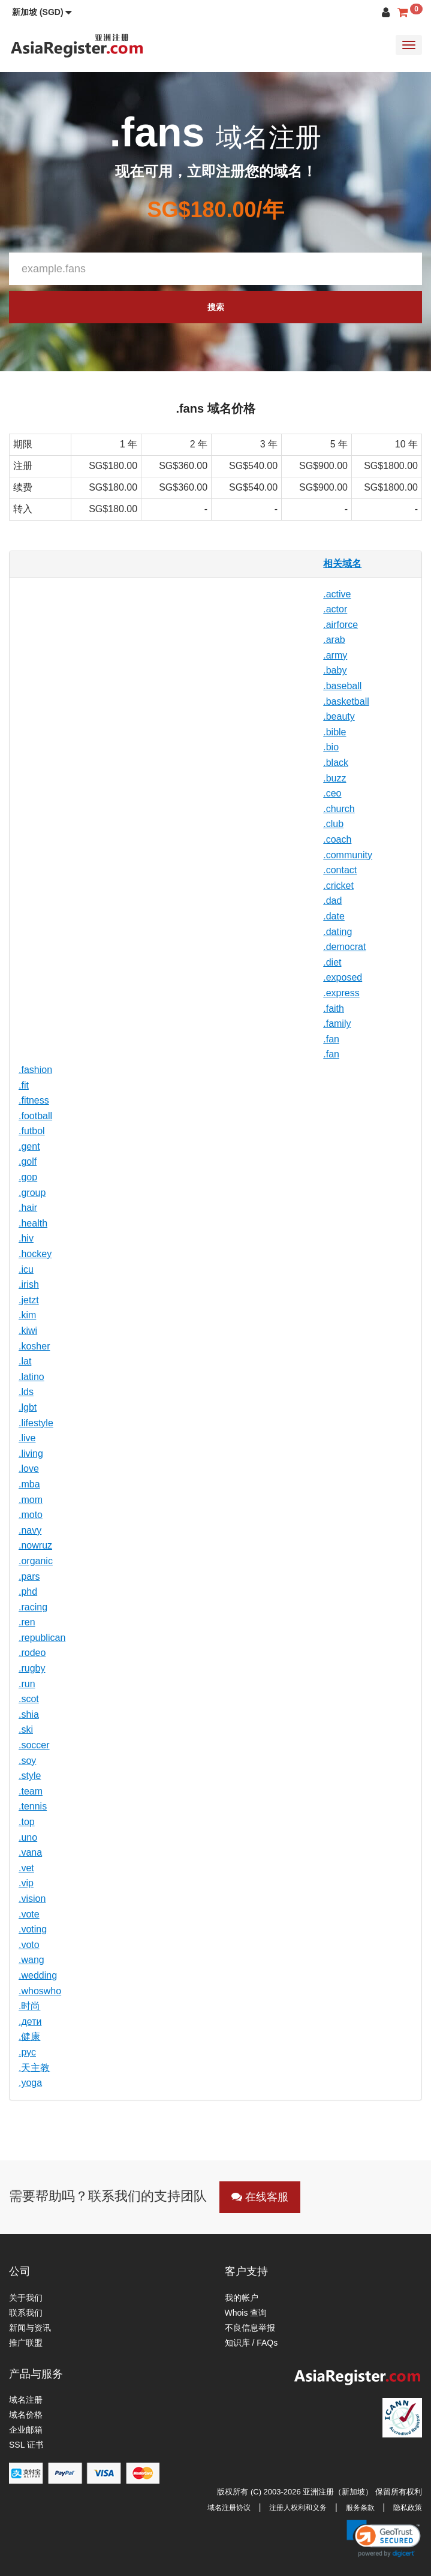  What do you see at coordinates (407, 2507) in the screenshot?
I see `隐私政策` at bounding box center [407, 2507].